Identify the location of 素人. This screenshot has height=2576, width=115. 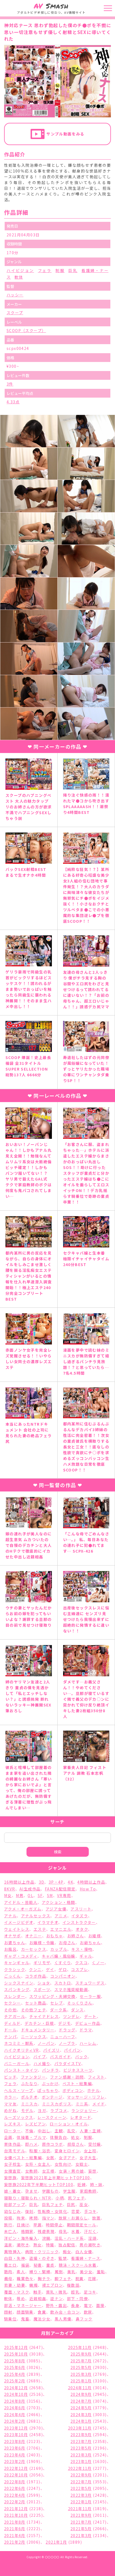
(21, 2271).